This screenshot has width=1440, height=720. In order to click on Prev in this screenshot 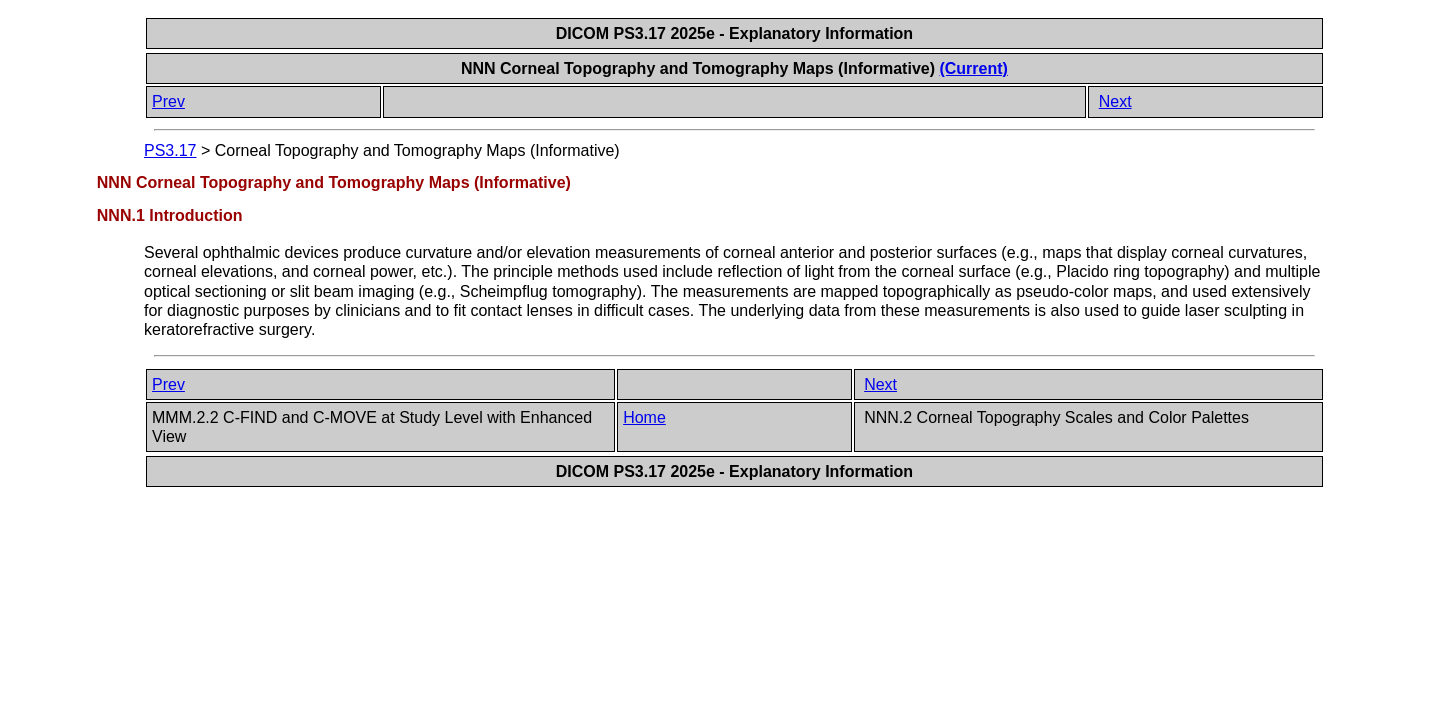, I will do `click(168, 101)`.